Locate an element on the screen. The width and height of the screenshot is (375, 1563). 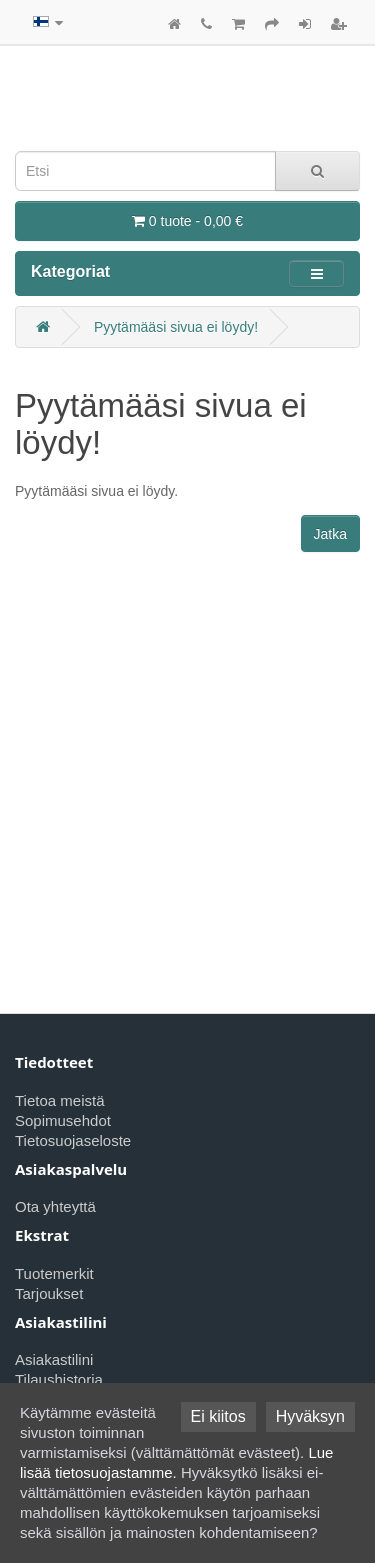
Ei kiitos is located at coordinates (218, 1416).